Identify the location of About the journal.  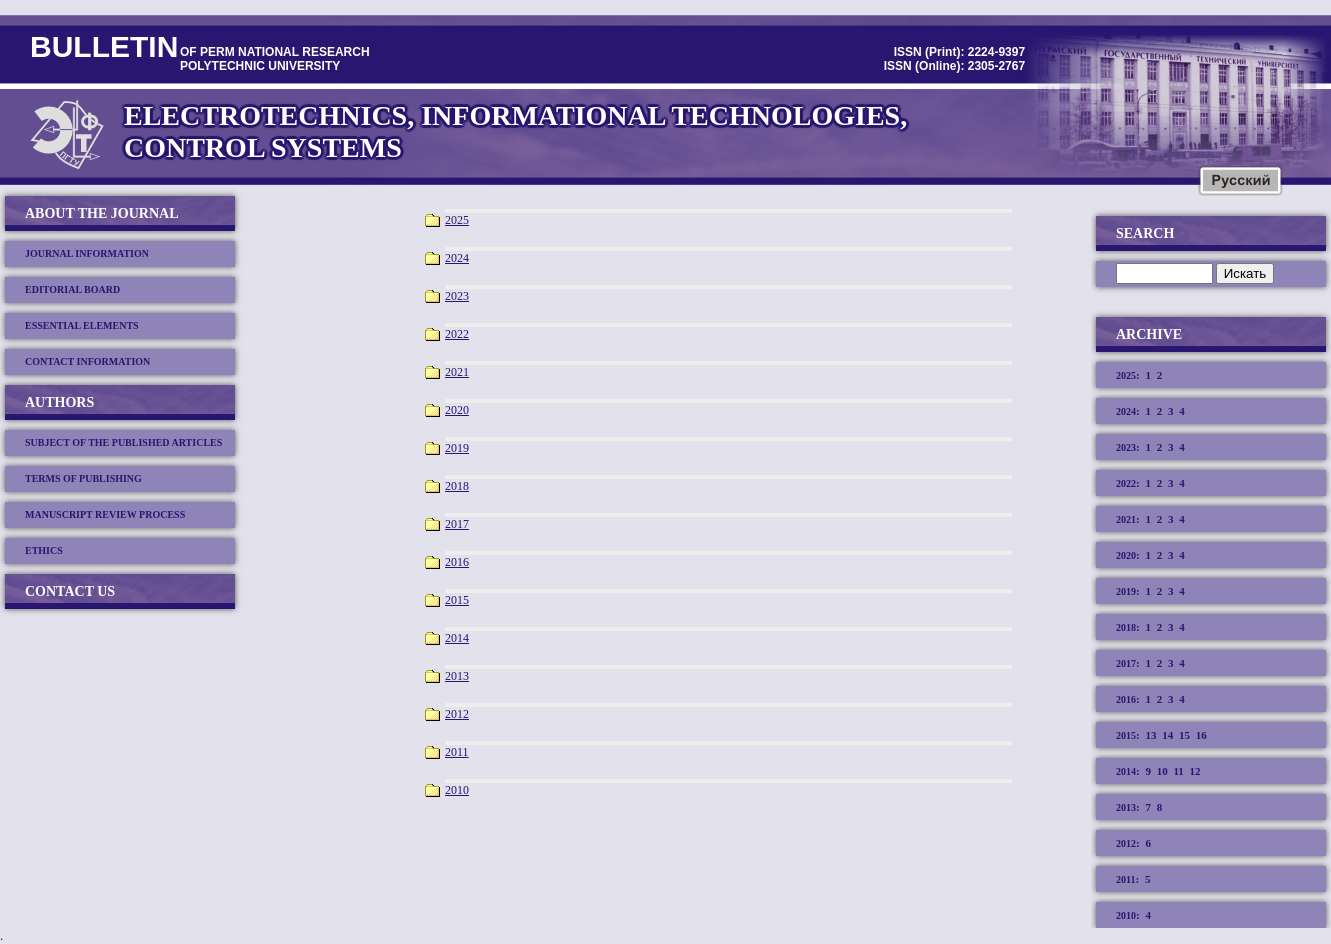
(102, 213).